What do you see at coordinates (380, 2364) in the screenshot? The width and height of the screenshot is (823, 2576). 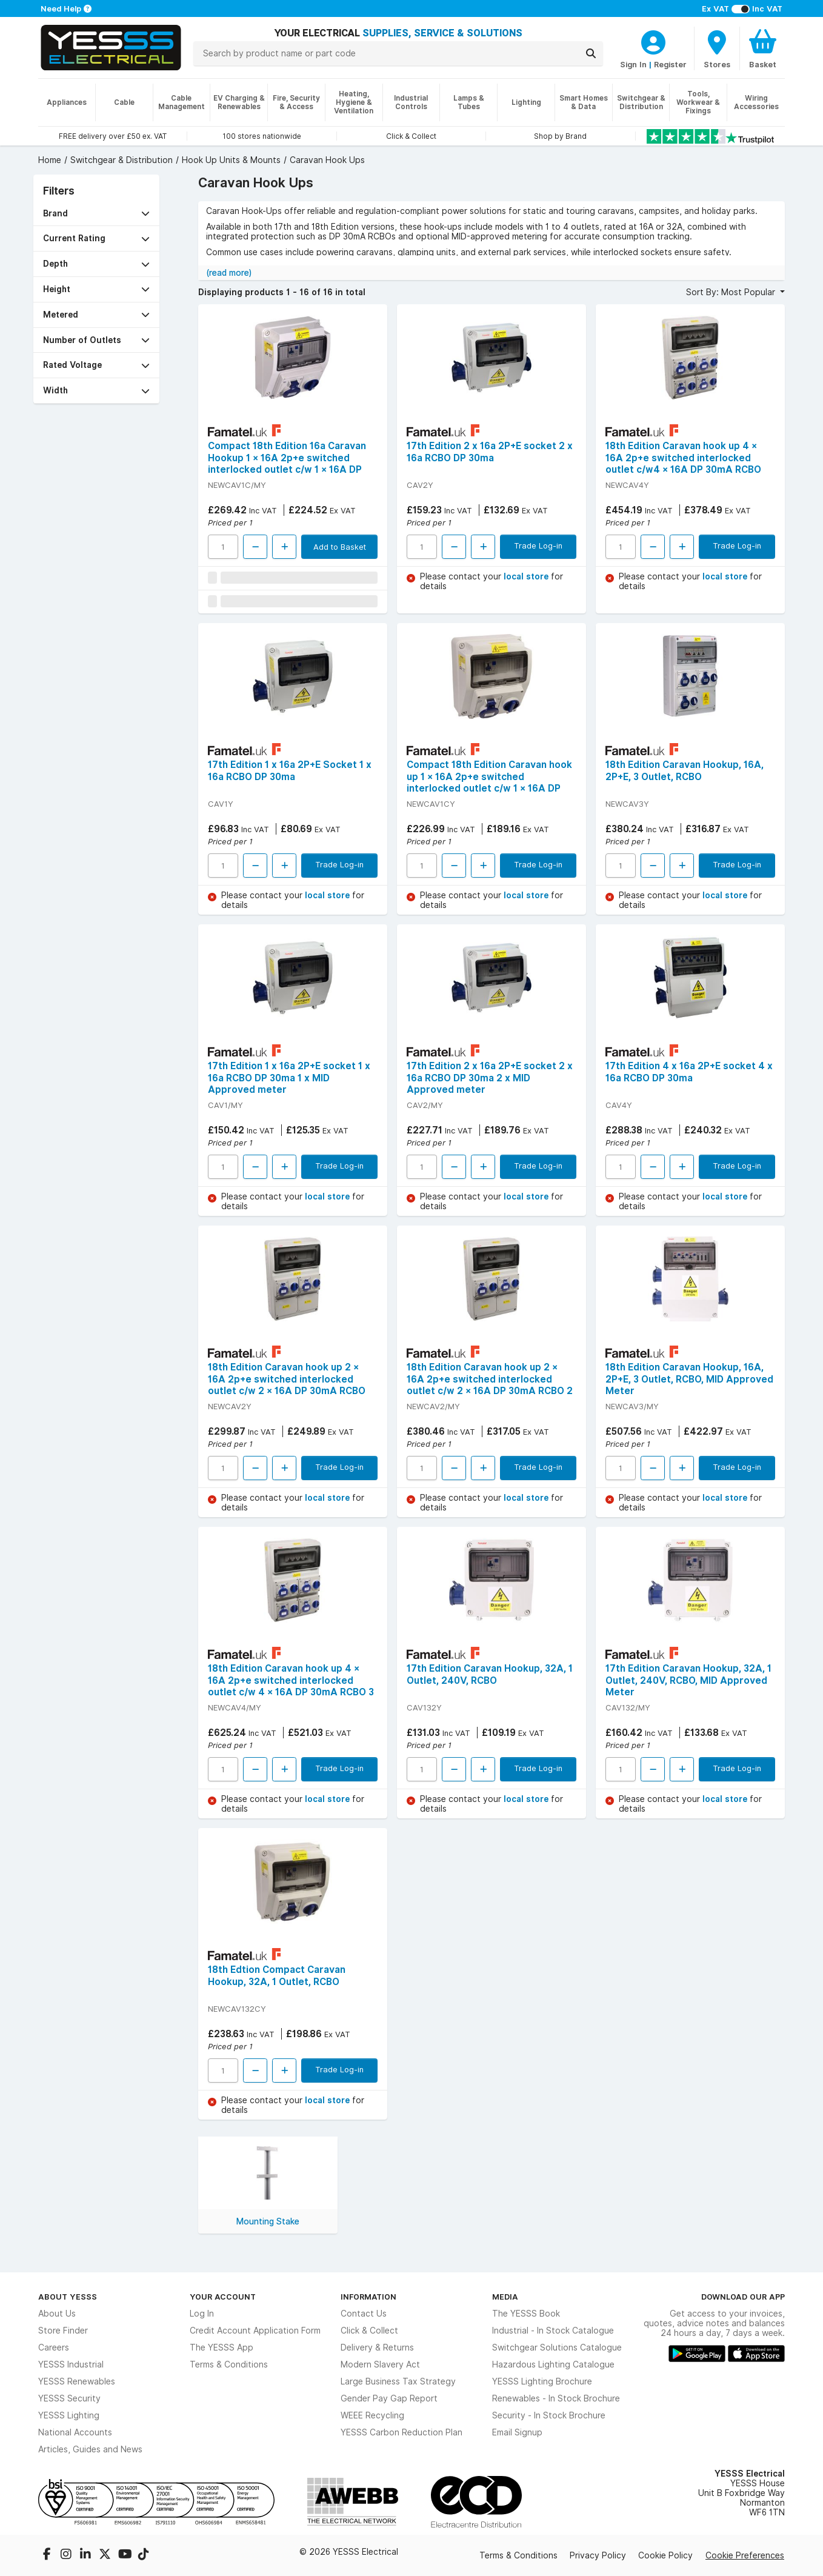 I see `Modern Slavery Act` at bounding box center [380, 2364].